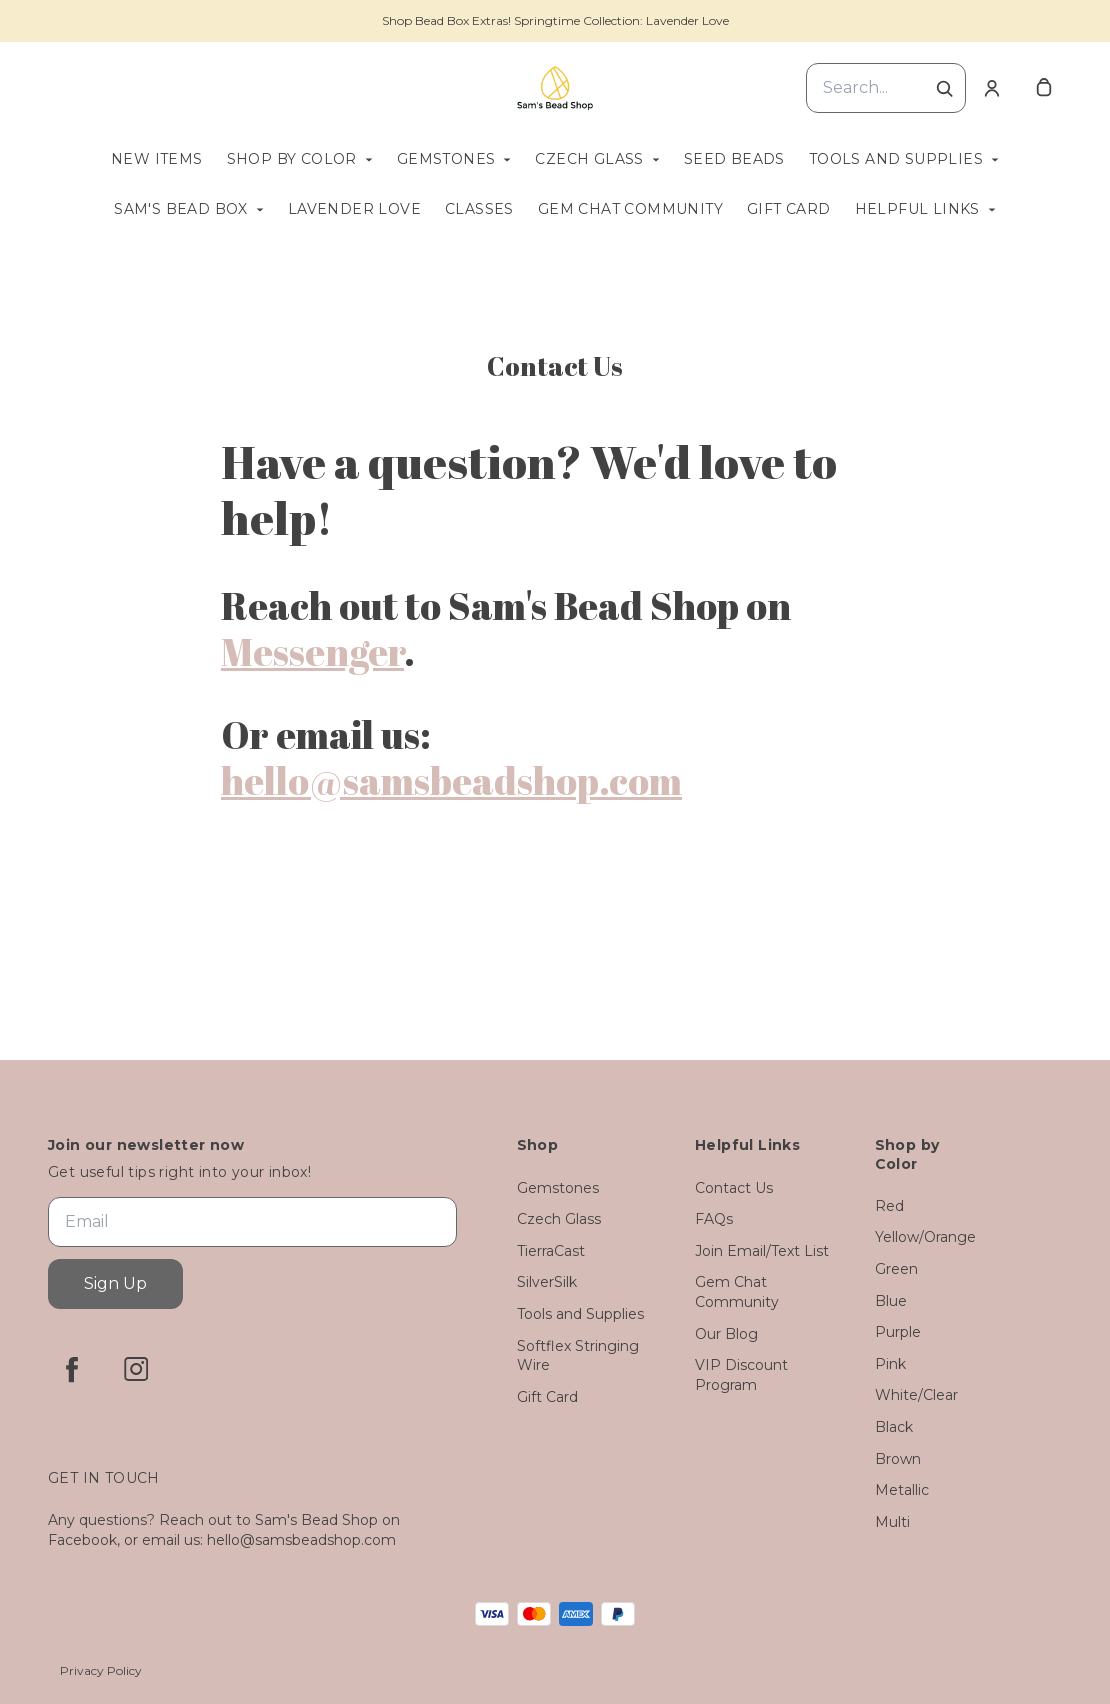  What do you see at coordinates (896, 1269) in the screenshot?
I see `Green` at bounding box center [896, 1269].